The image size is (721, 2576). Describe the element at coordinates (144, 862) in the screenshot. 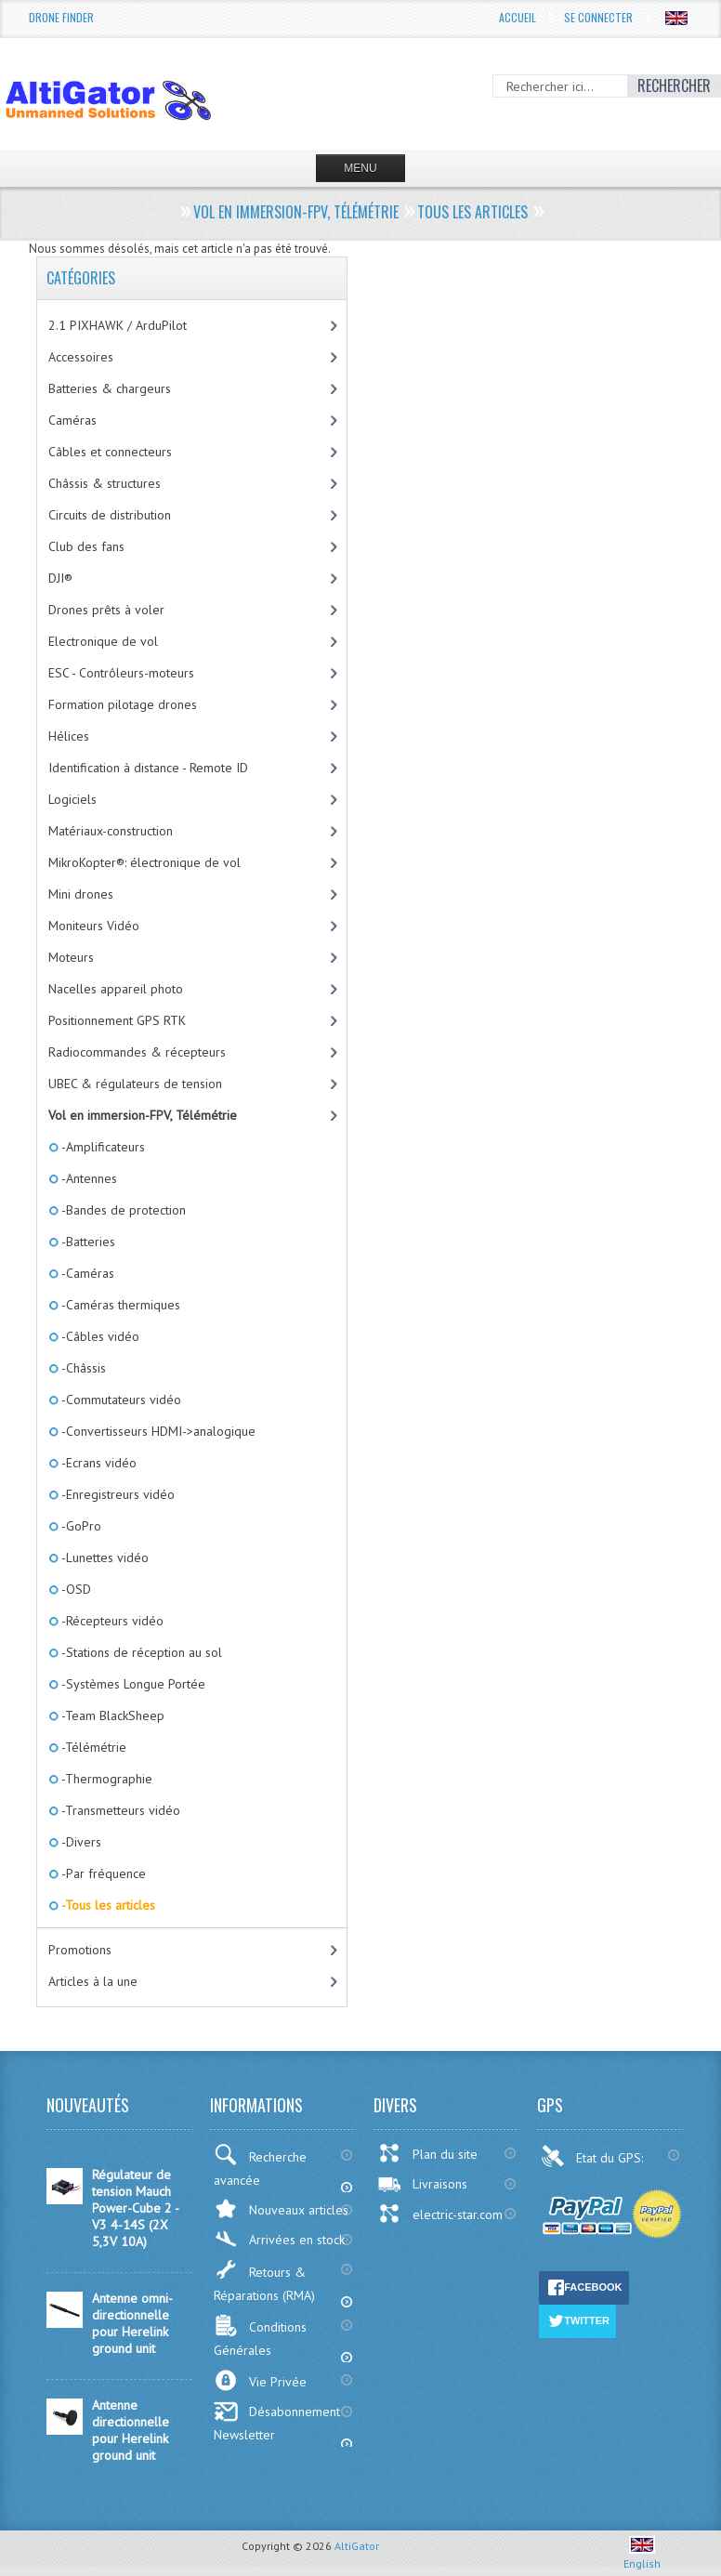

I see `MikroKopter®: électronique de vol` at that location.